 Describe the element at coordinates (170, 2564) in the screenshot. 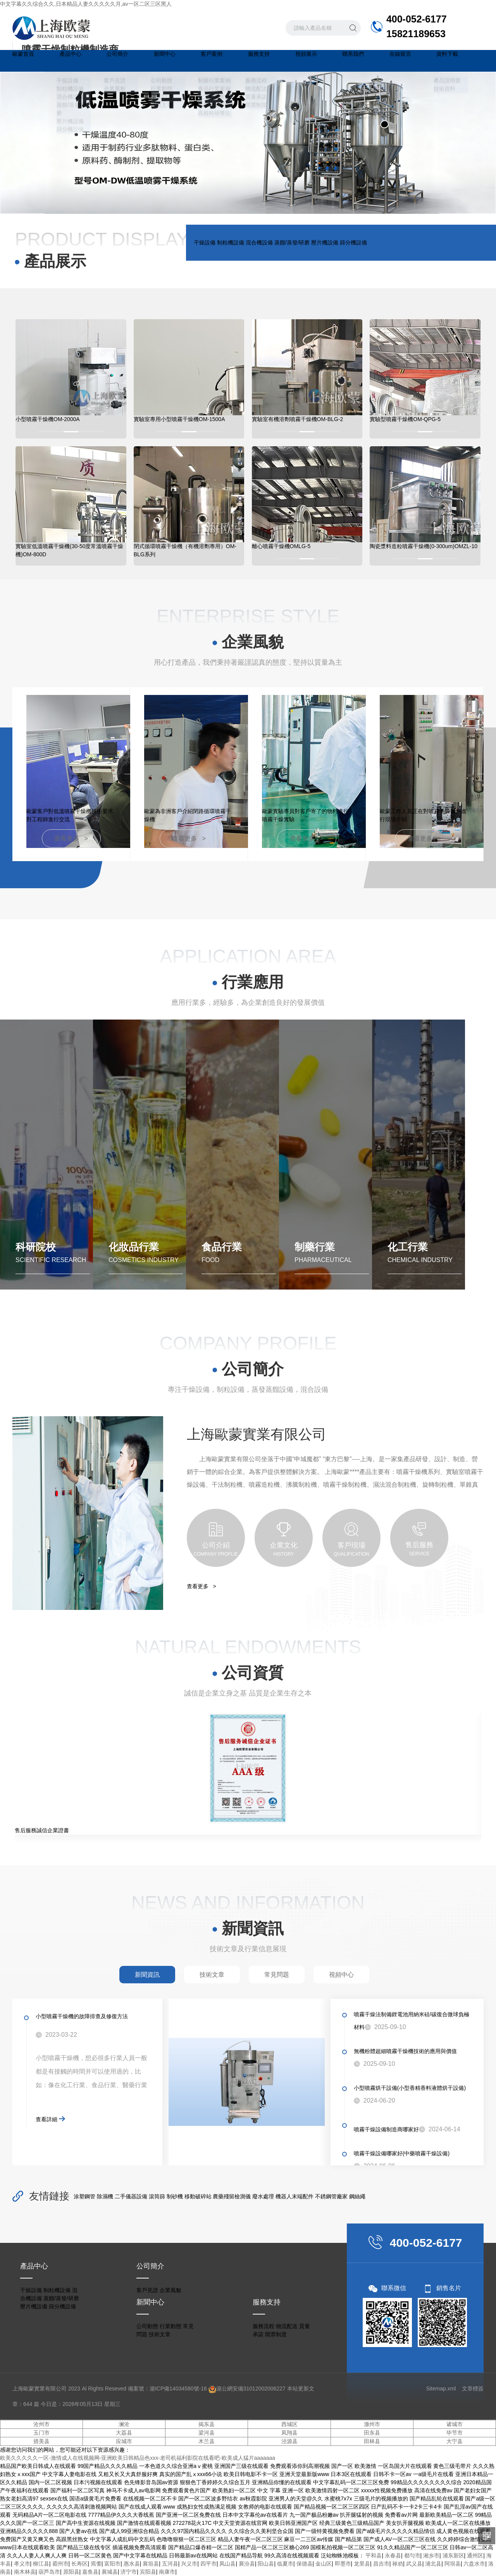

I see `五河县` at that location.